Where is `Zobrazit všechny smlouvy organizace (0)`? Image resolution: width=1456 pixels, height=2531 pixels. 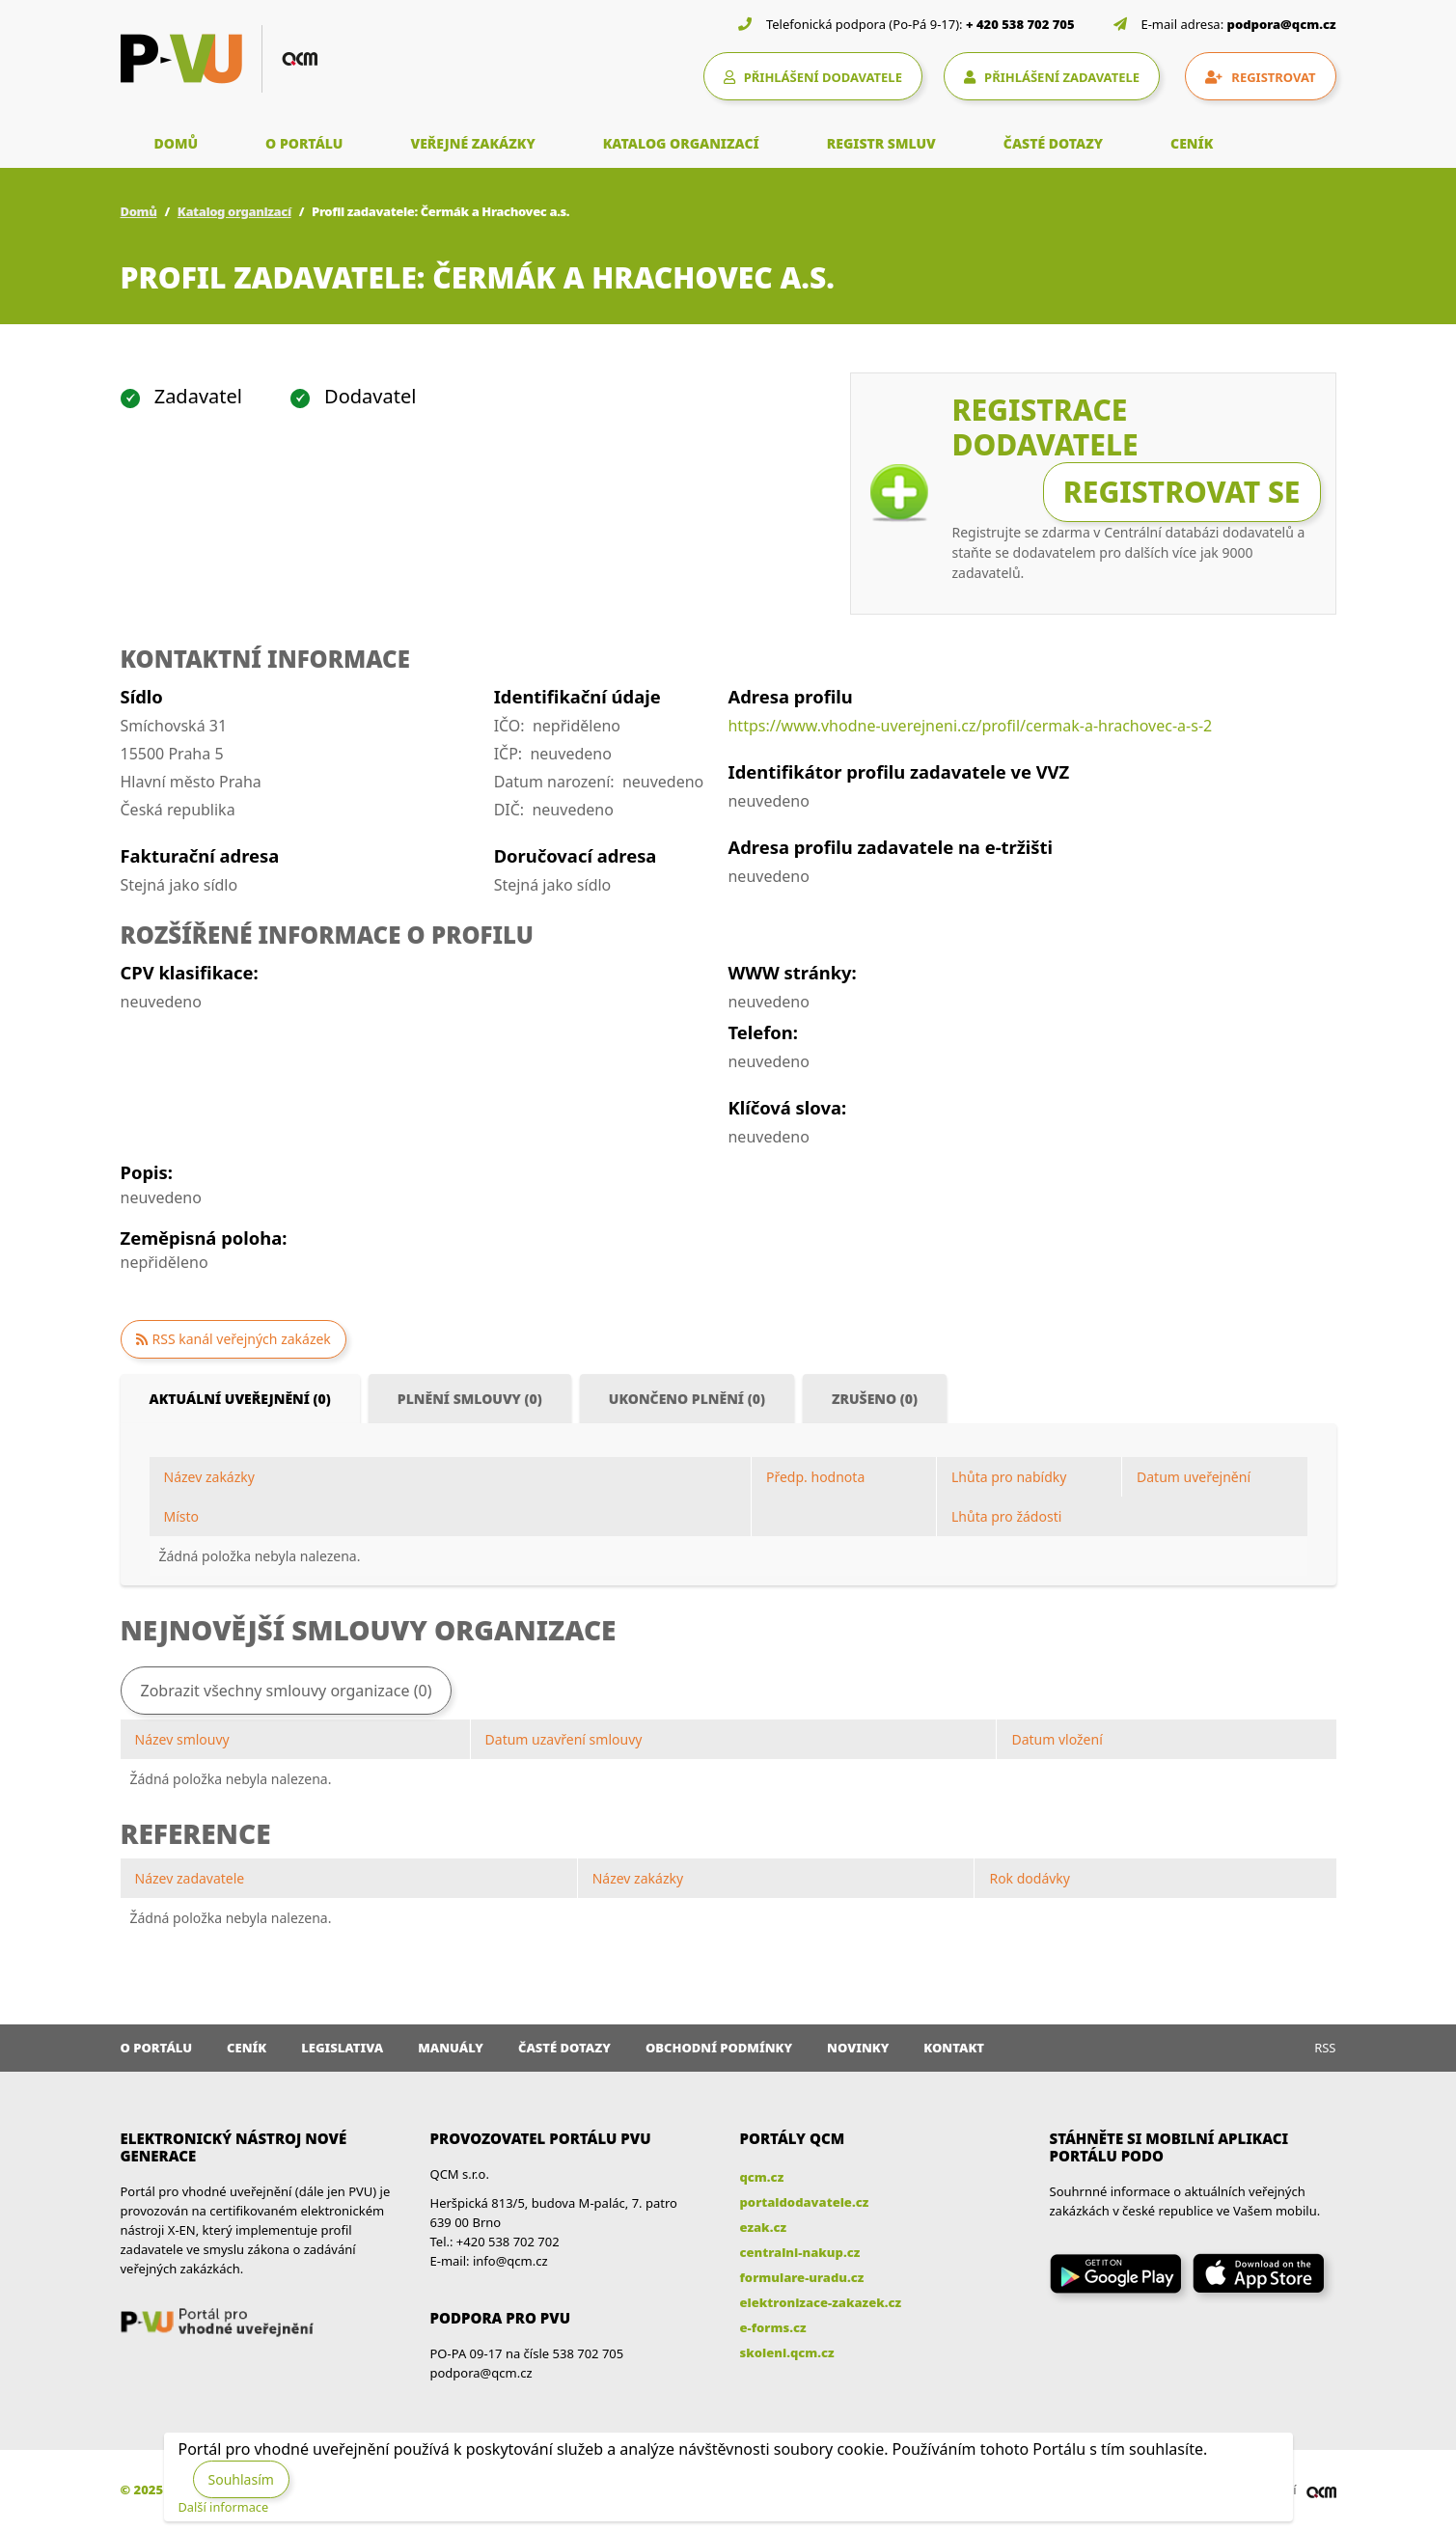
Zobrazit všechny smlouvy organizace (0) is located at coordinates (286, 1690).